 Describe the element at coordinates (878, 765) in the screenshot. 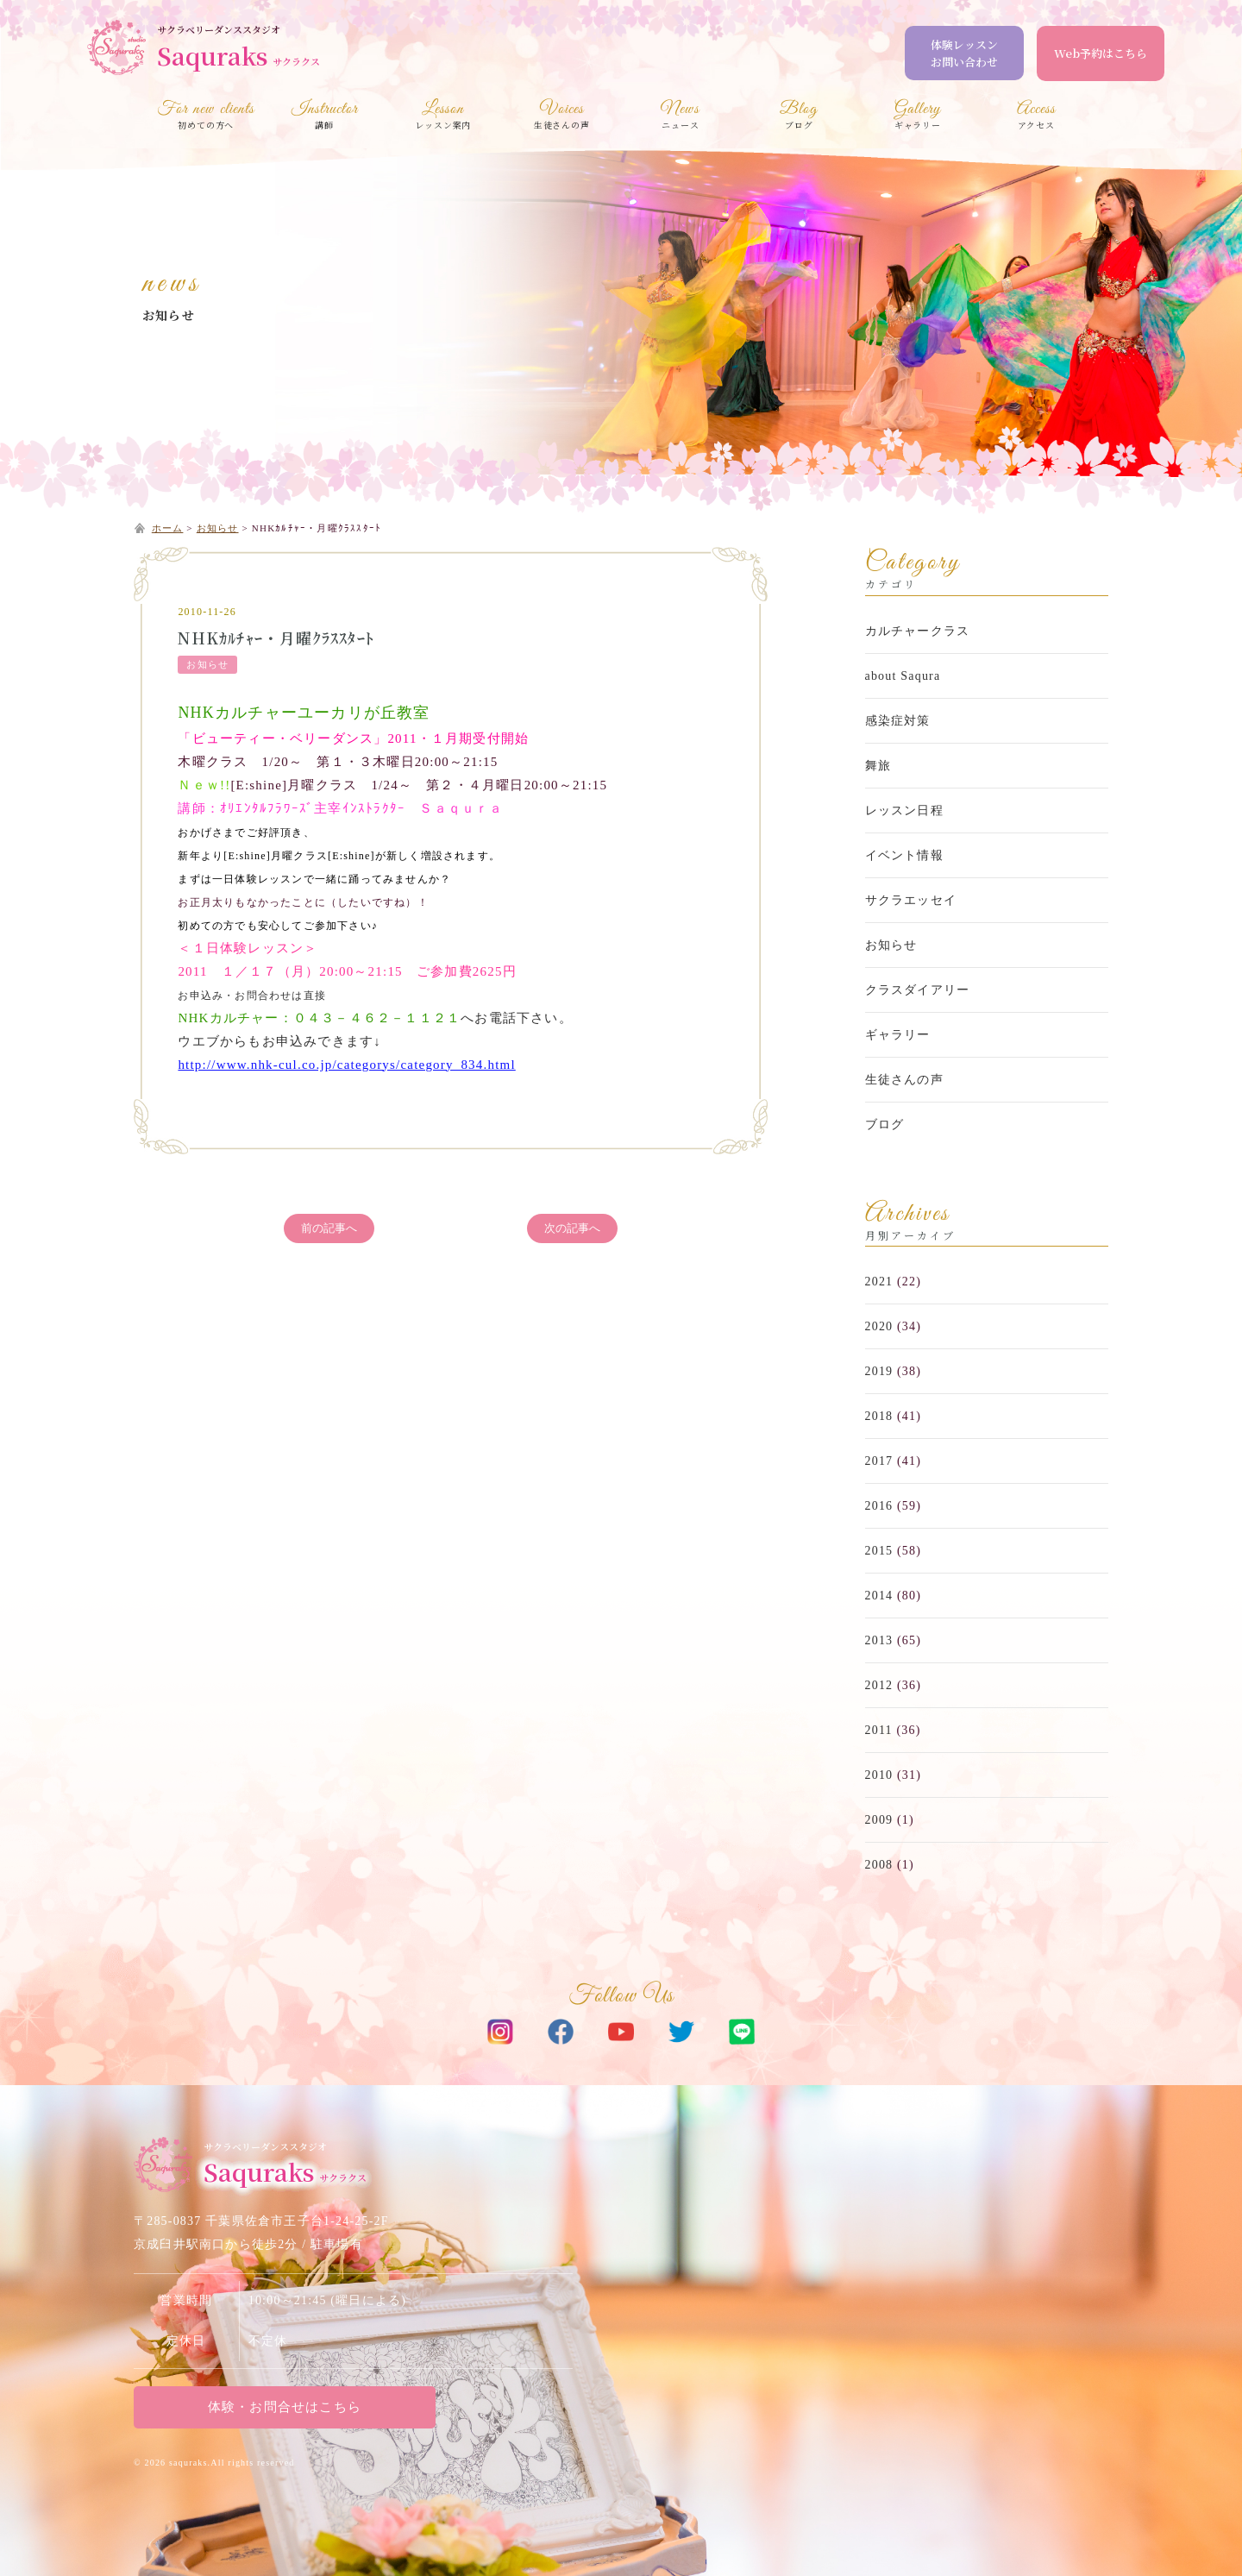

I see `舞旅` at that location.